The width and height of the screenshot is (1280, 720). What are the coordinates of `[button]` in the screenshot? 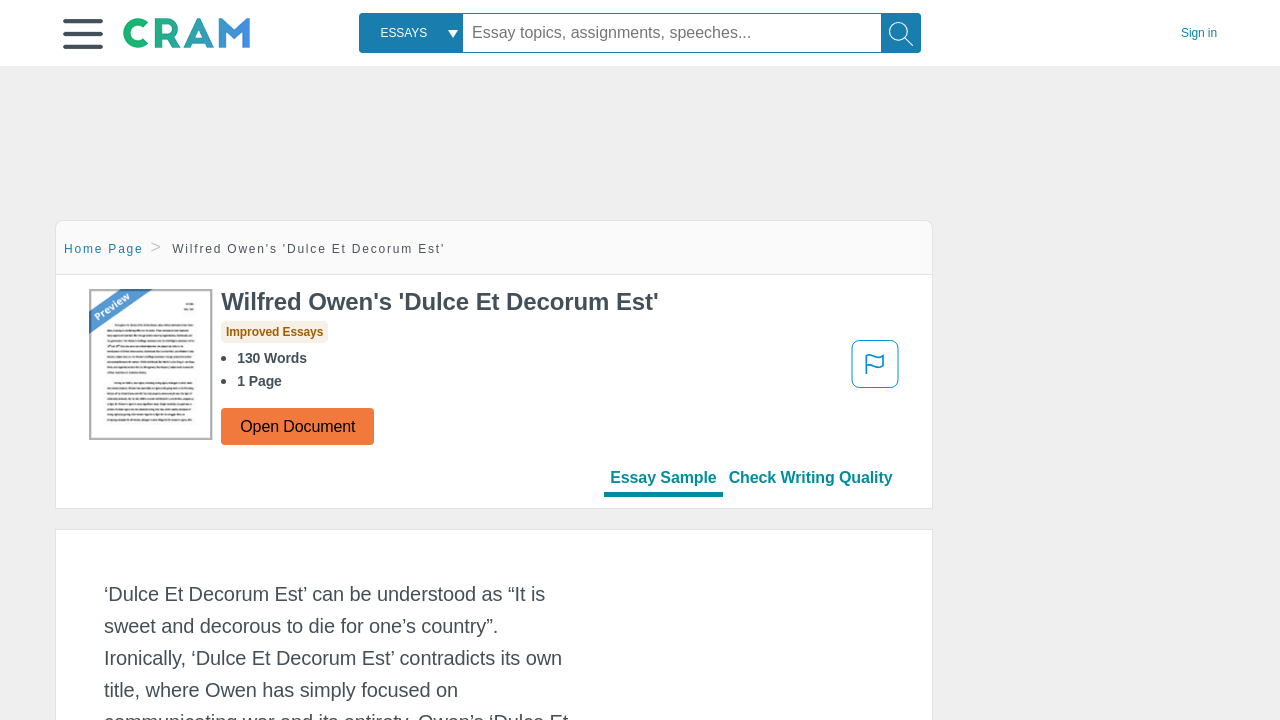 It's located at (83, 34).